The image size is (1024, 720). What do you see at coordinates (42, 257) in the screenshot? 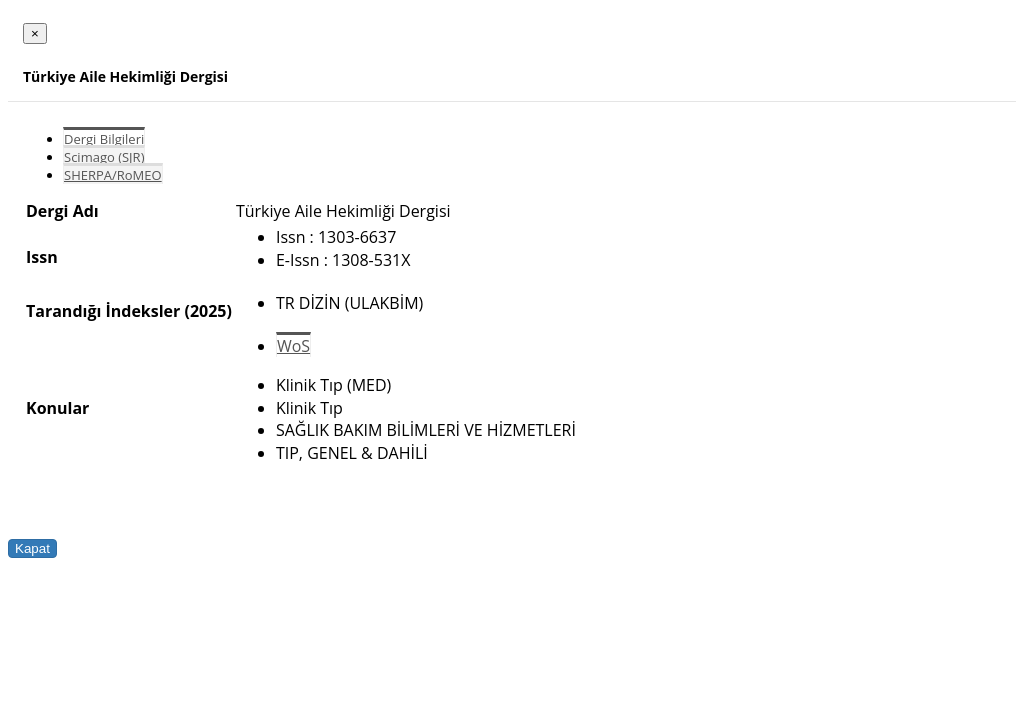
I see `Issn` at bounding box center [42, 257].